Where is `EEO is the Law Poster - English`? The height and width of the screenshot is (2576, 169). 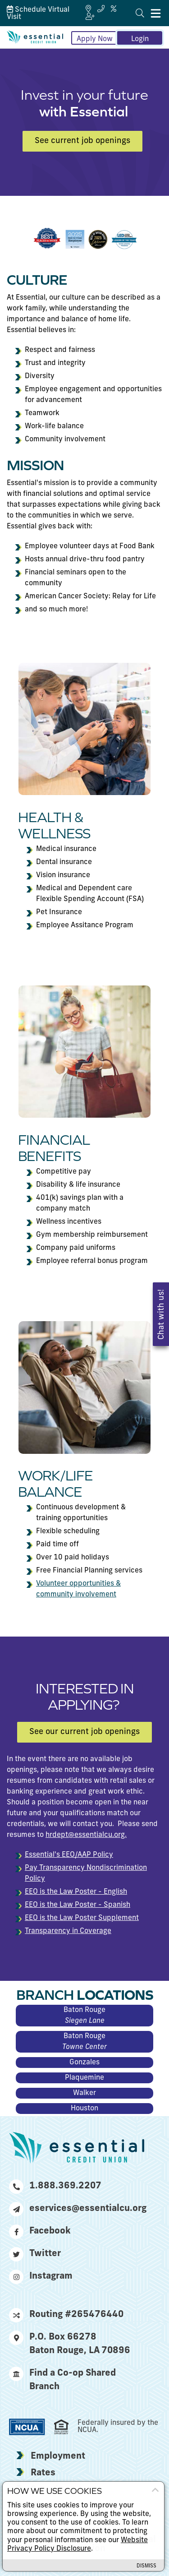 EEO is the Law Poster - English is located at coordinates (76, 1892).